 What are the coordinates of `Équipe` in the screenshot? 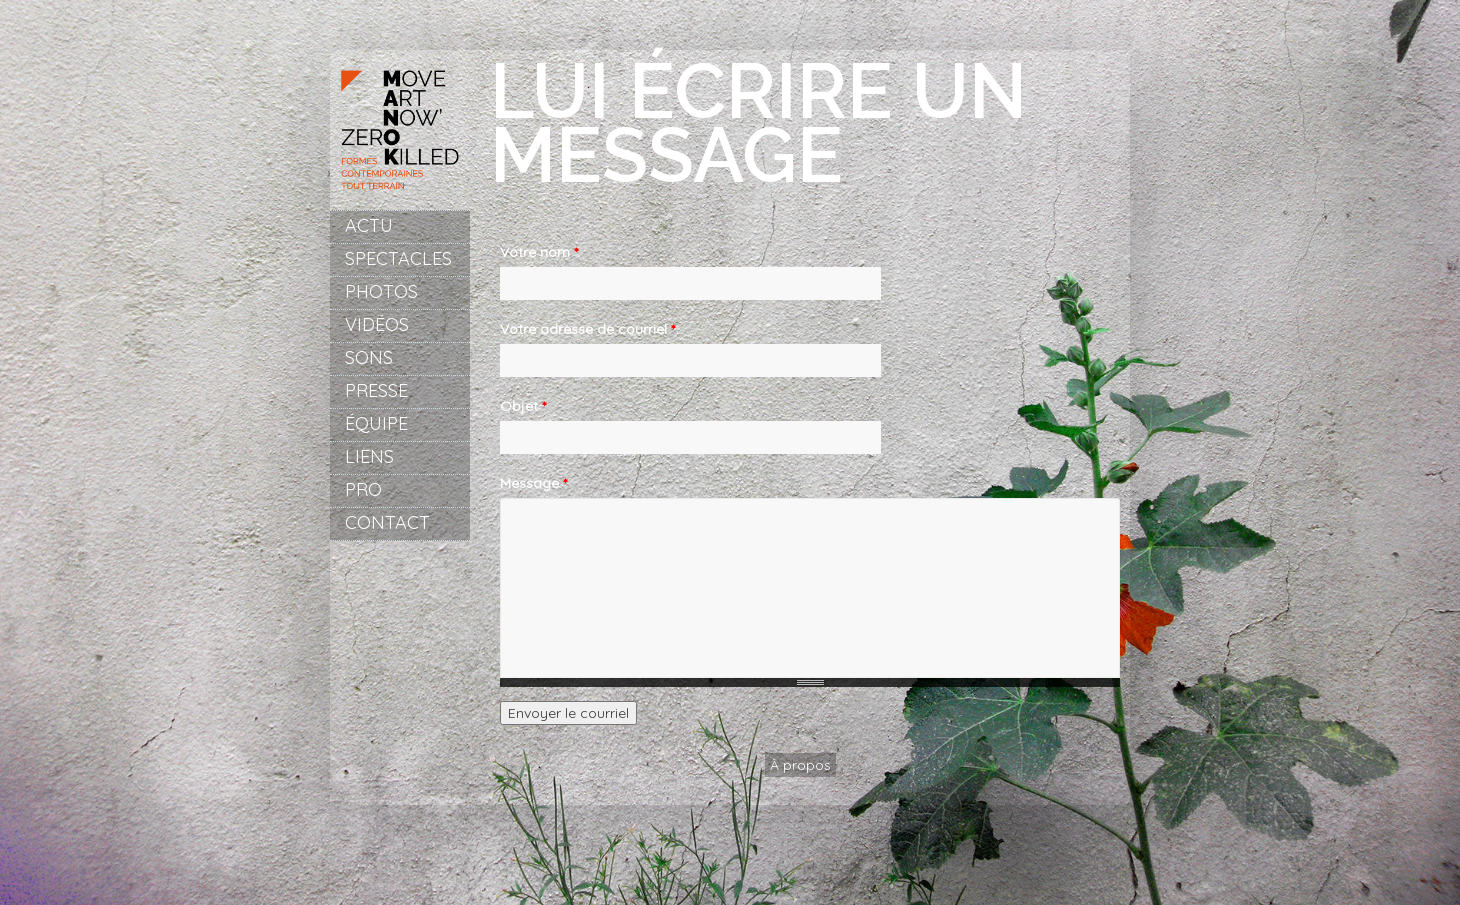 It's located at (376, 423).